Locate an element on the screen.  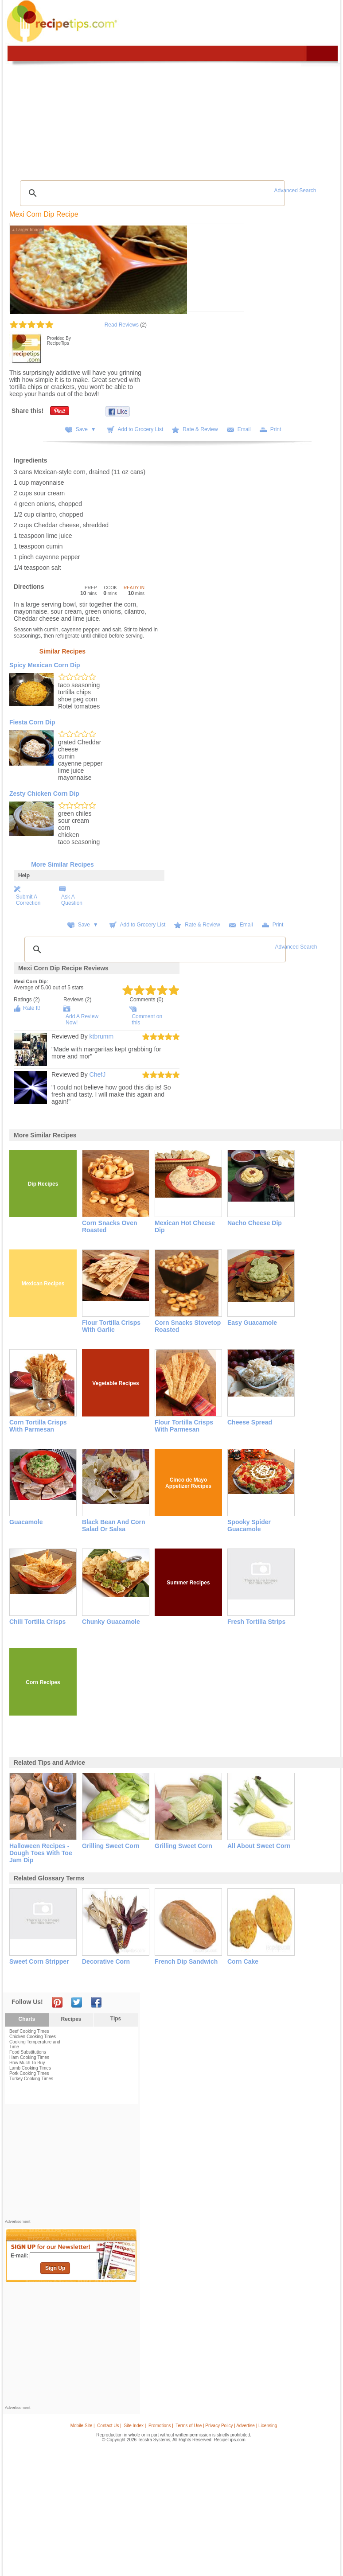
corn cake is located at coordinates (242, 1961).